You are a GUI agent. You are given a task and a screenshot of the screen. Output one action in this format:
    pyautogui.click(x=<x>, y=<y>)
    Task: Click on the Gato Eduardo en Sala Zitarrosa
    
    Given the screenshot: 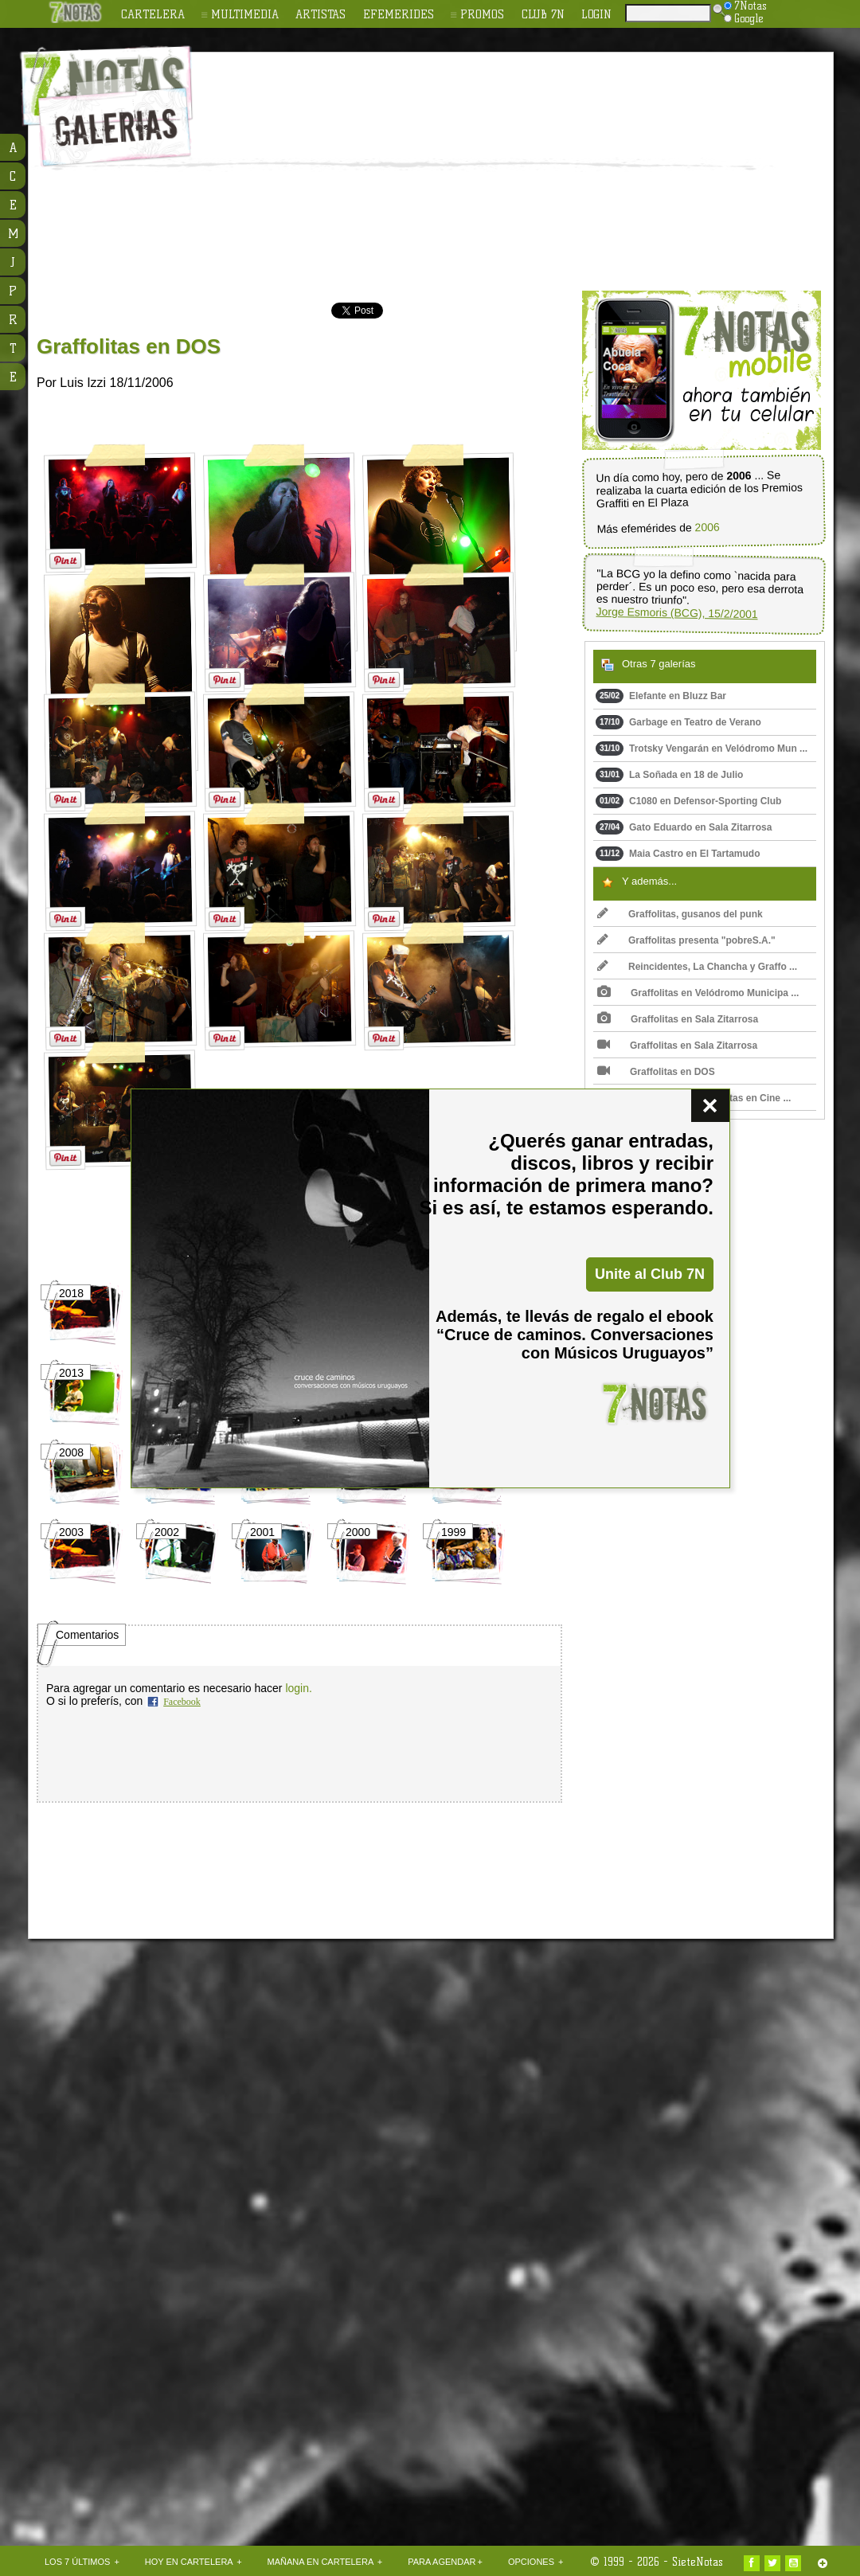 What is the action you would take?
    pyautogui.click(x=684, y=827)
    